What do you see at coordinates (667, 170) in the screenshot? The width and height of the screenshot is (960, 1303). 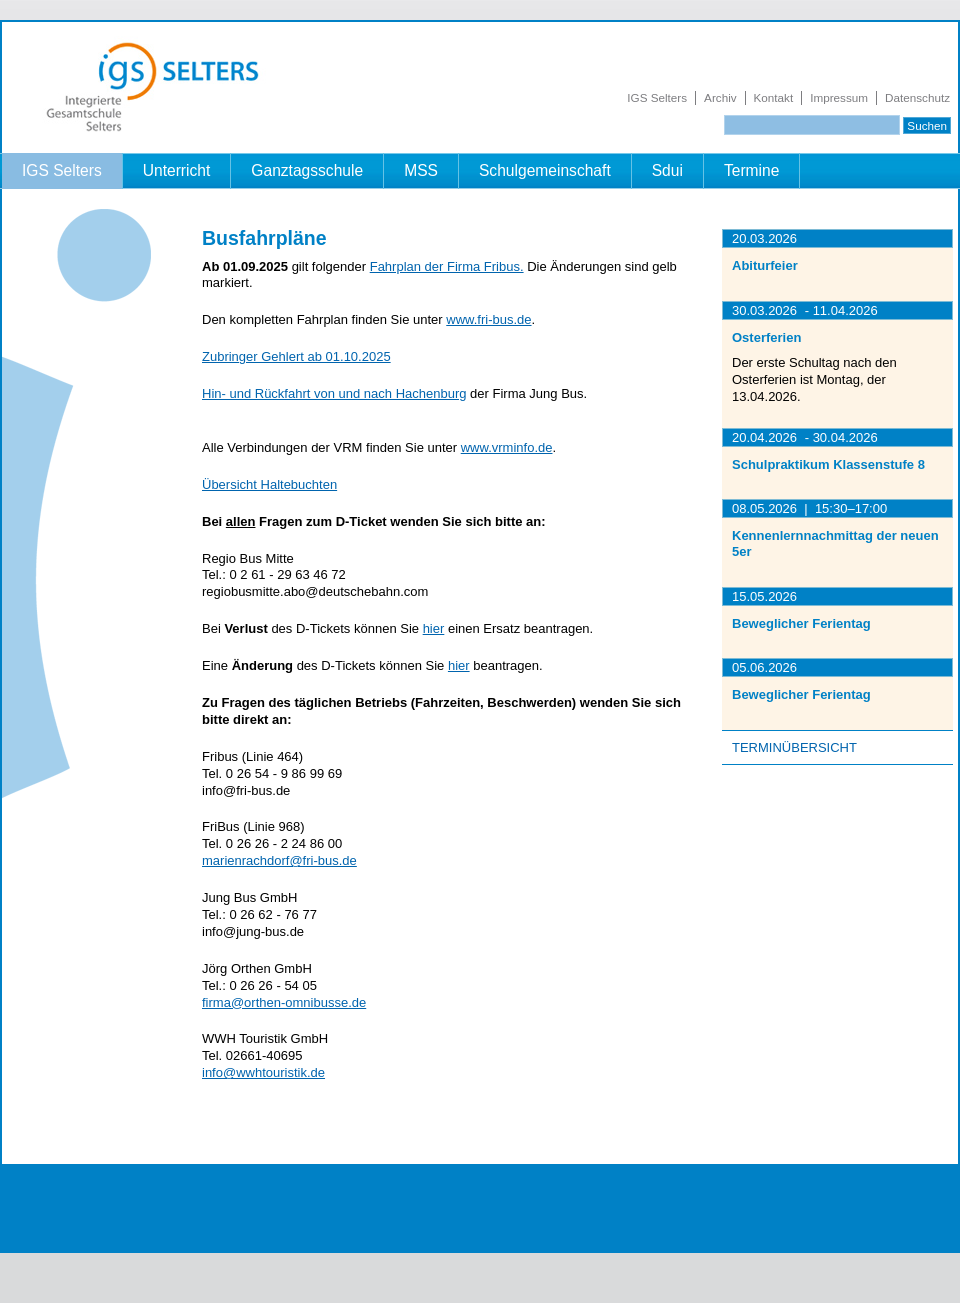 I see `Sdui` at bounding box center [667, 170].